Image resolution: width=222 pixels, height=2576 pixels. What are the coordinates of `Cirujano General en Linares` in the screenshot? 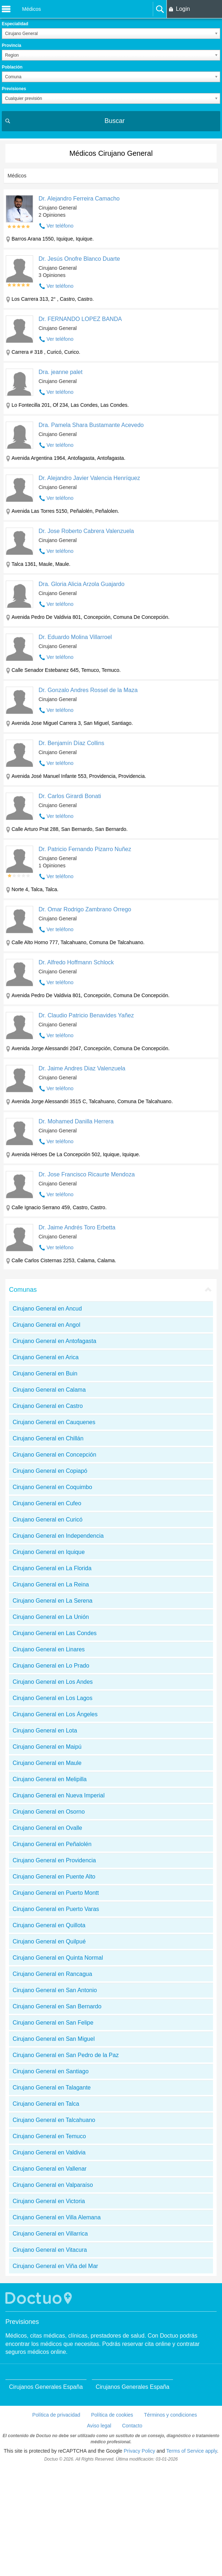 It's located at (49, 1649).